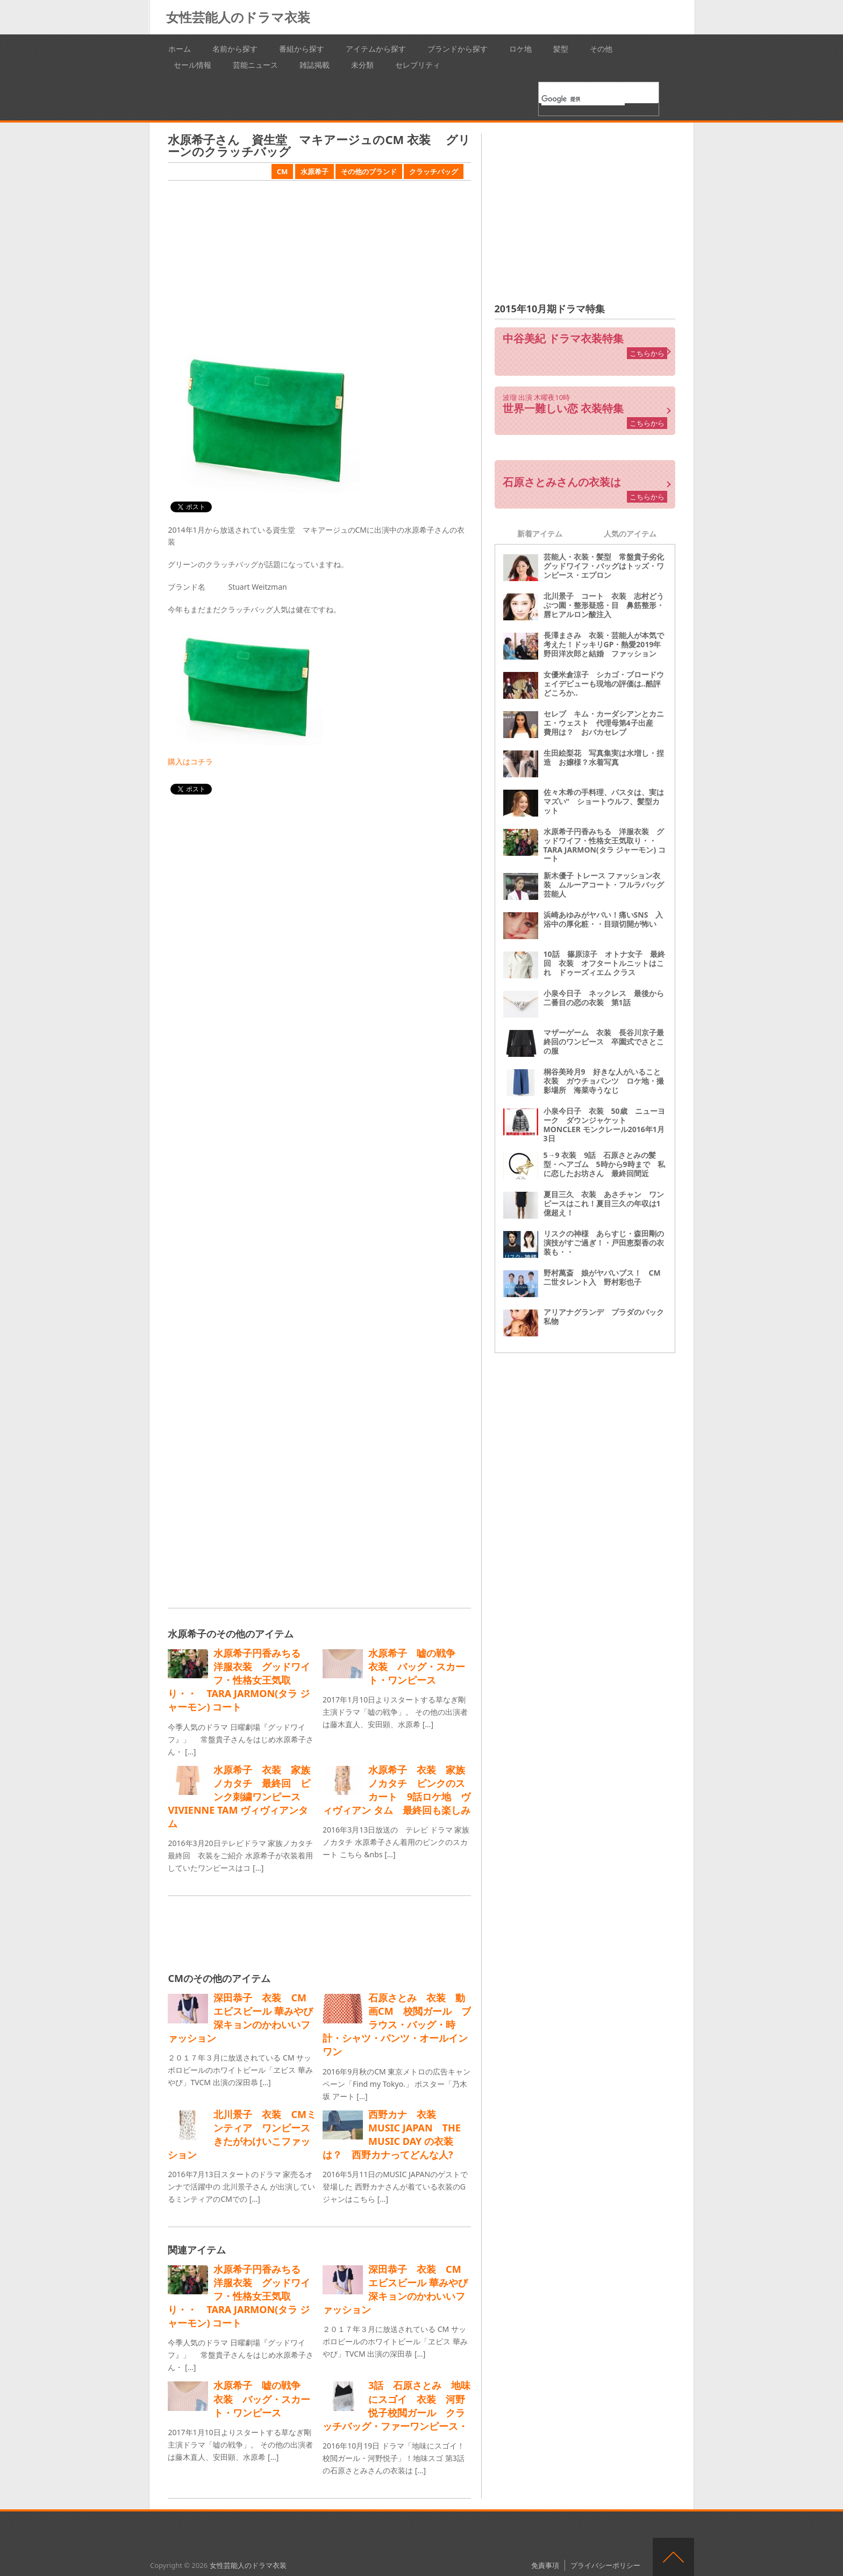  I want to click on 水原希子, so click(314, 171).